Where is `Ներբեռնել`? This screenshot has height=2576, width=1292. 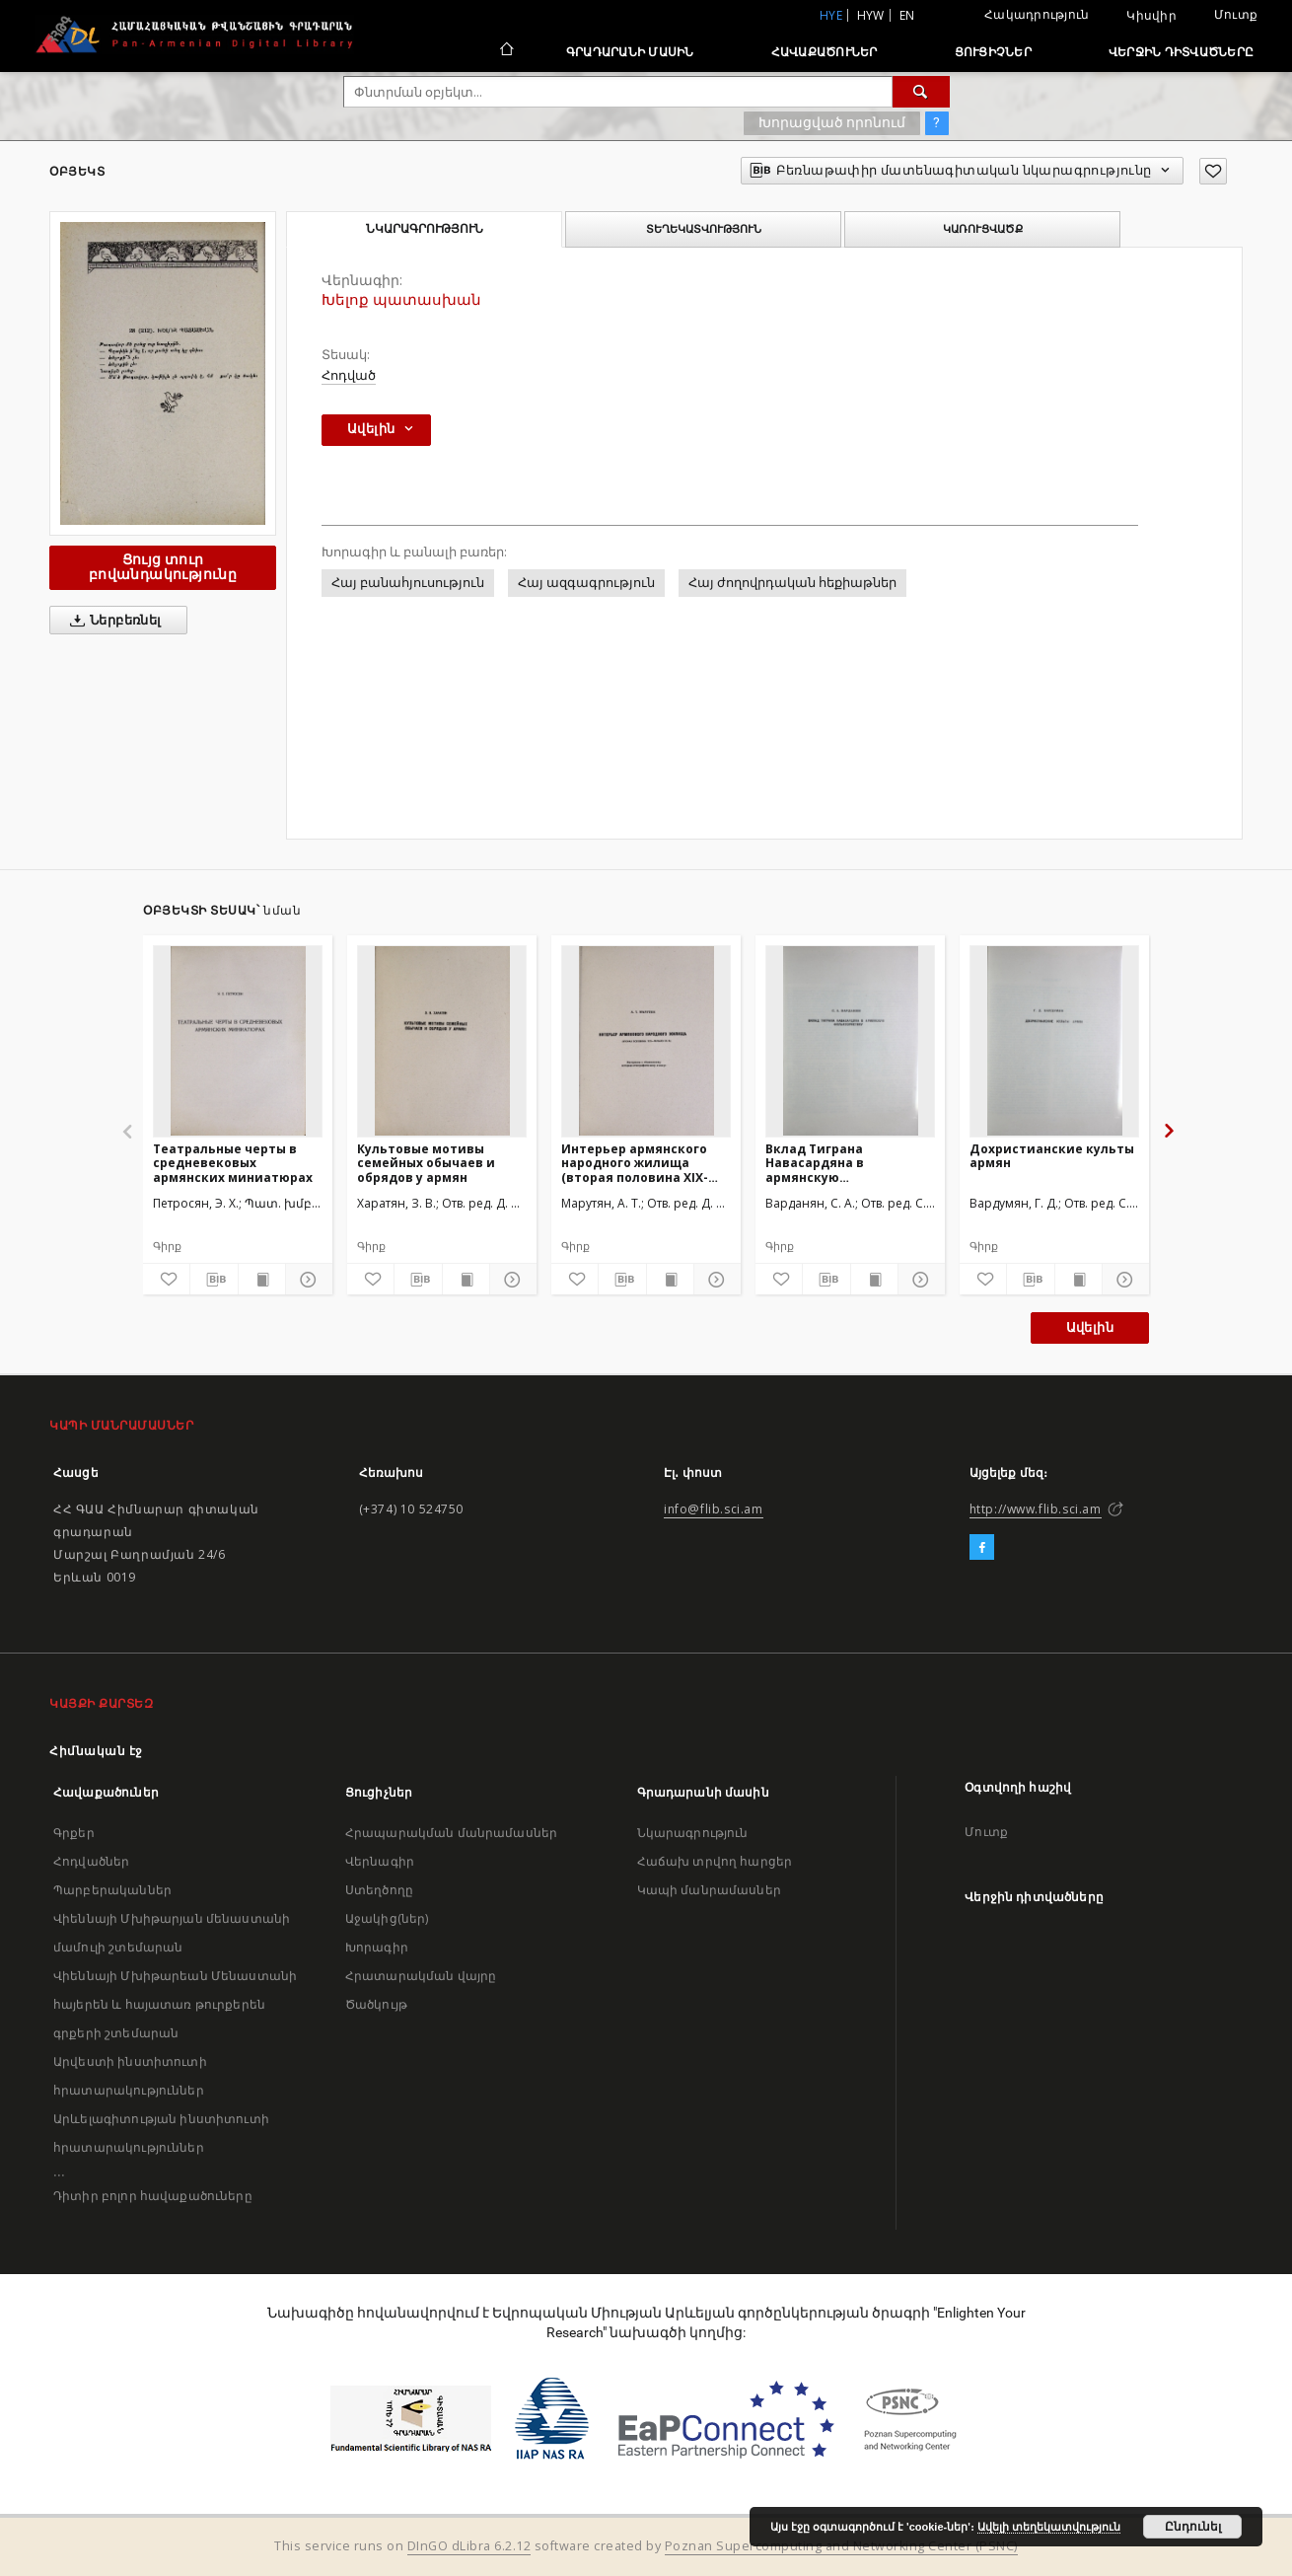 Ներբեռնել is located at coordinates (112, 620).